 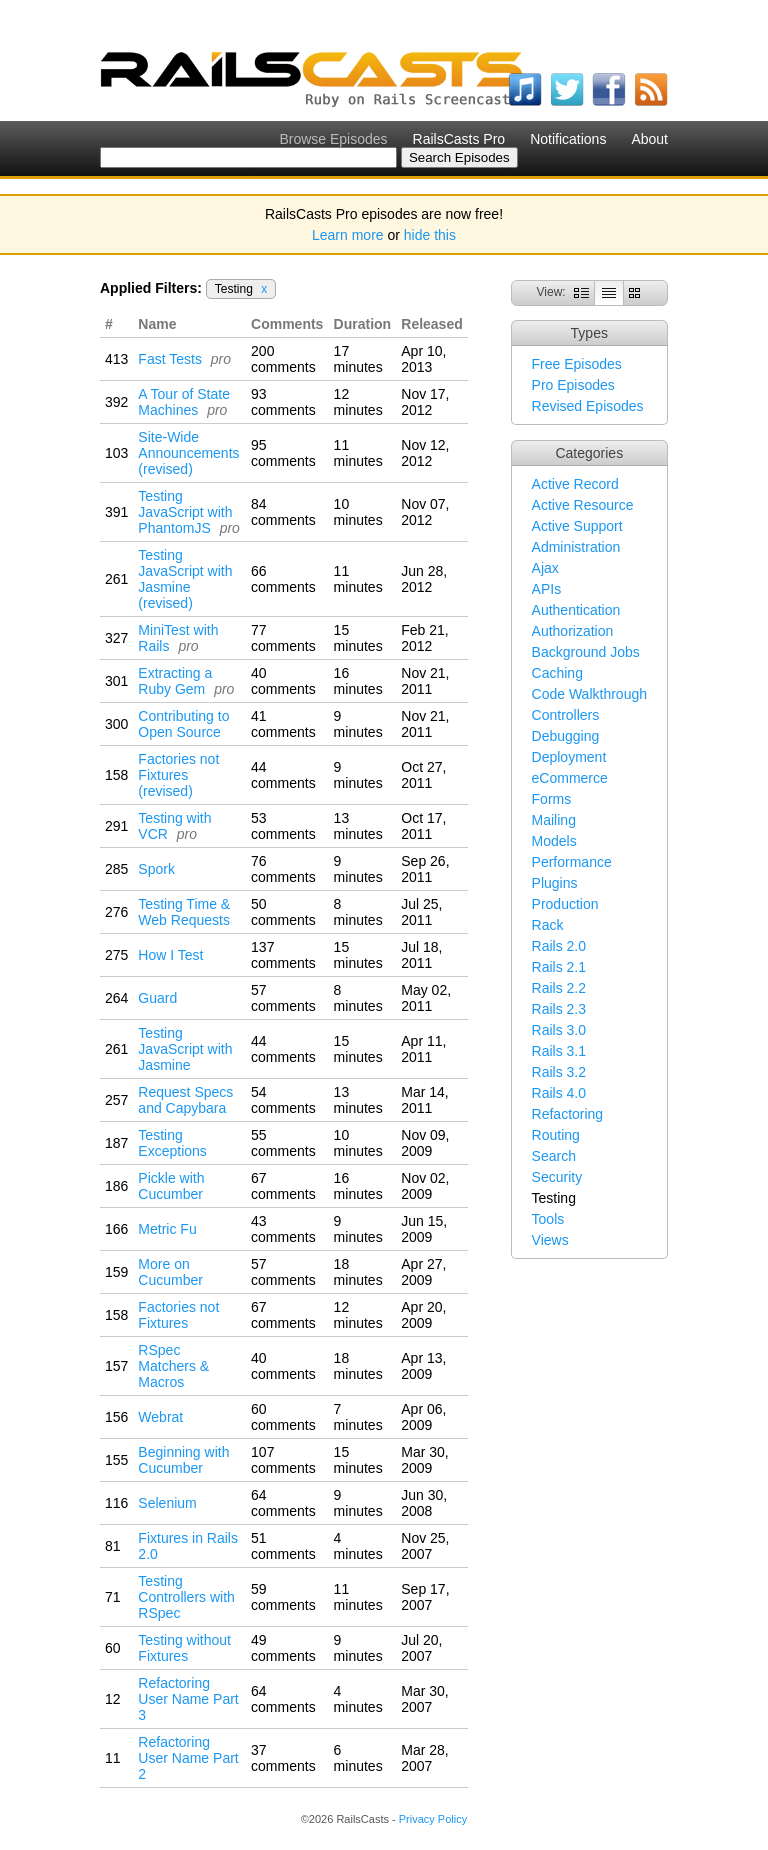 What do you see at coordinates (283, 1546) in the screenshot?
I see `51 comments` at bounding box center [283, 1546].